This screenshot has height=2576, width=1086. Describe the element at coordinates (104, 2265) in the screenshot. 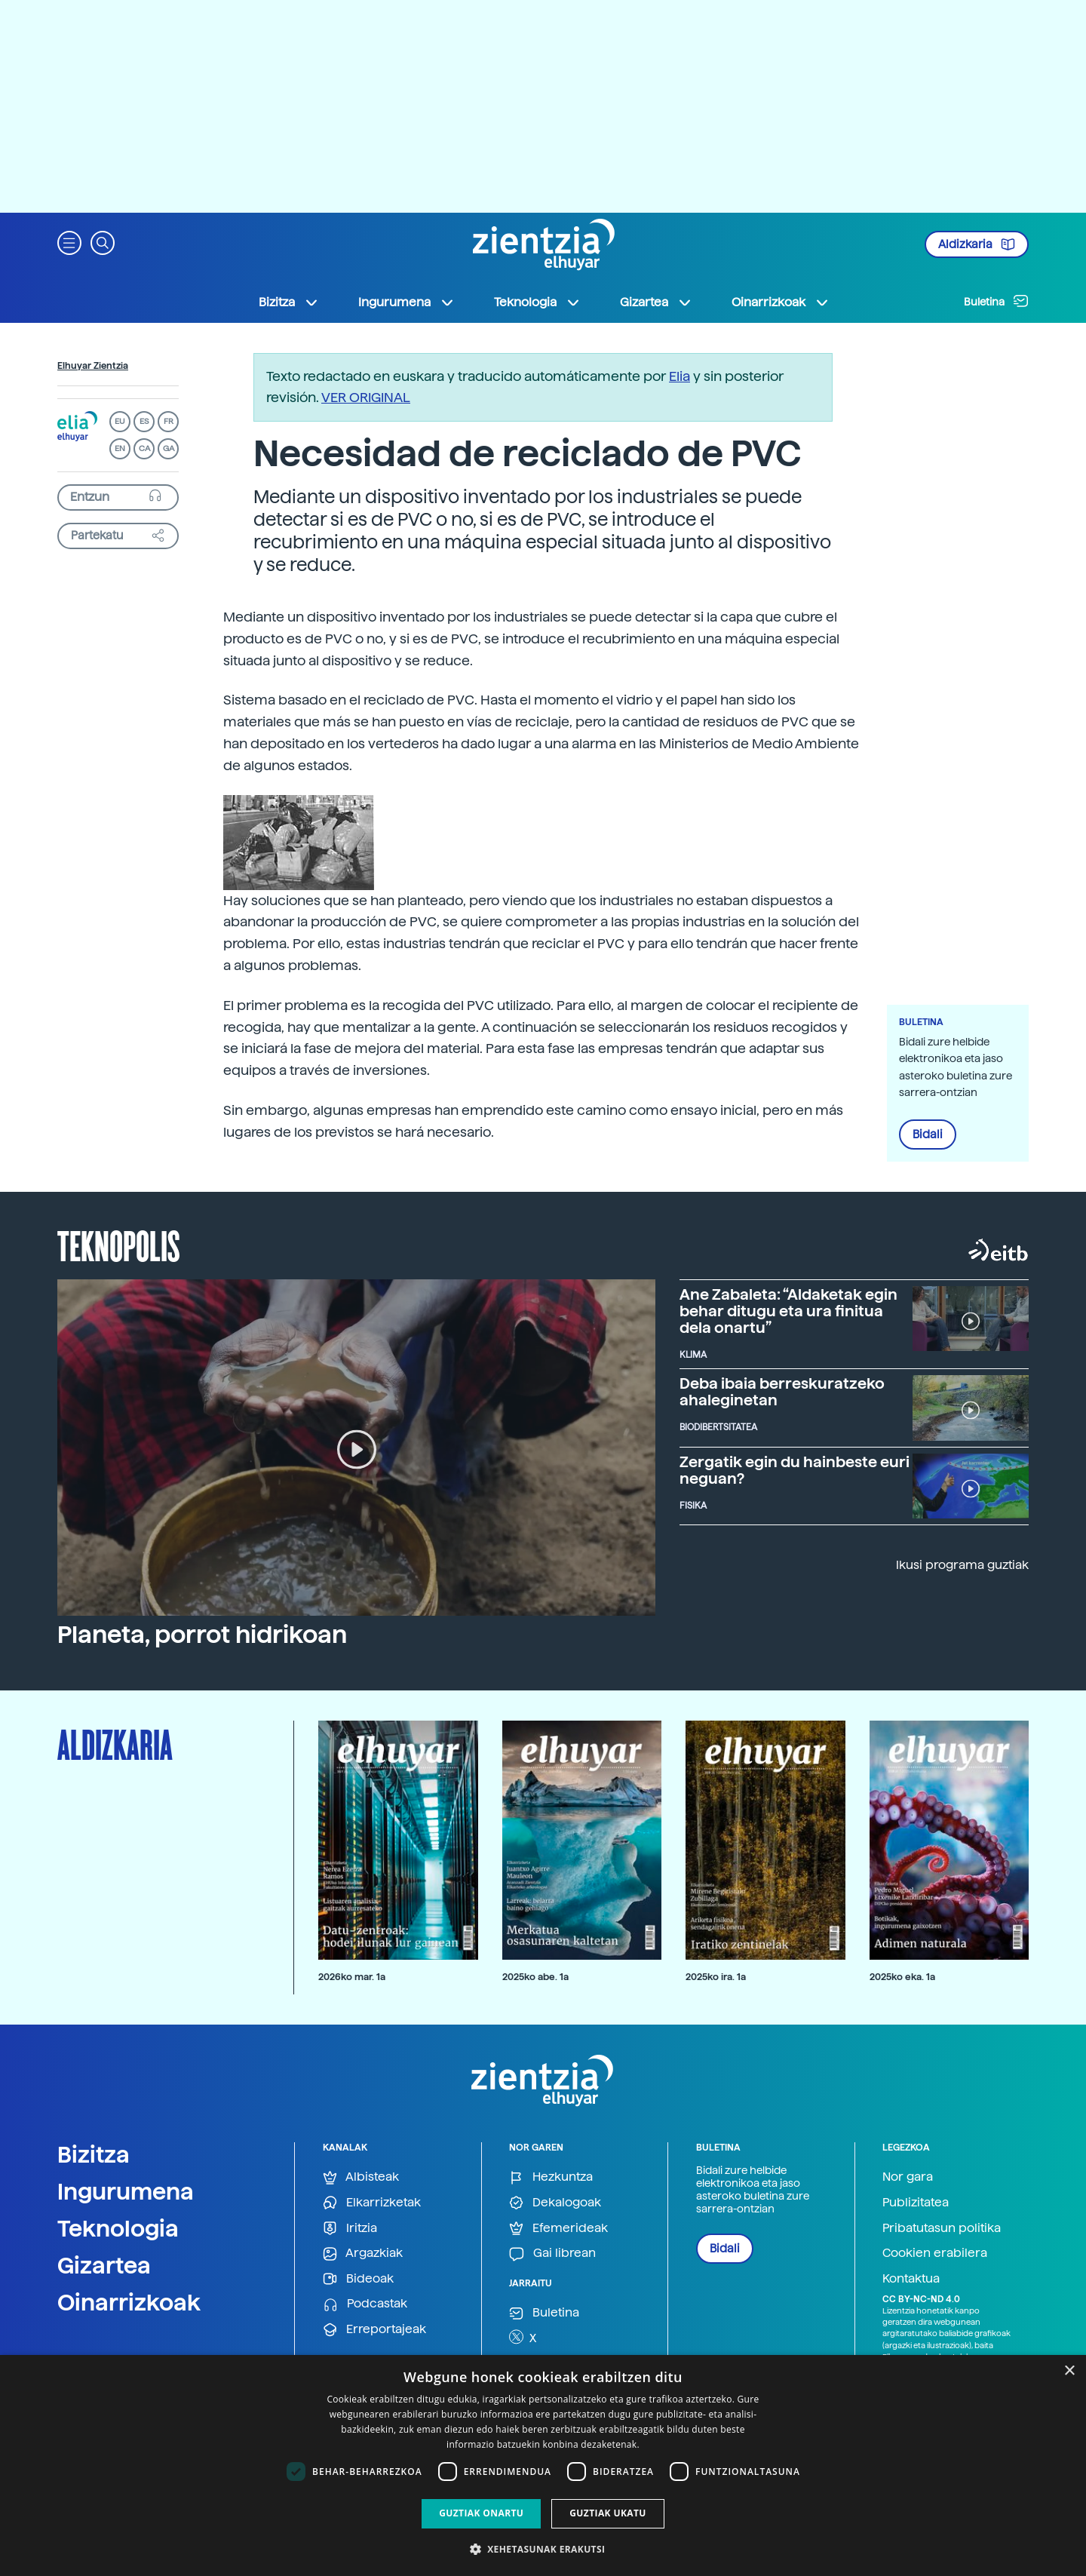

I see `Gizartea` at that location.